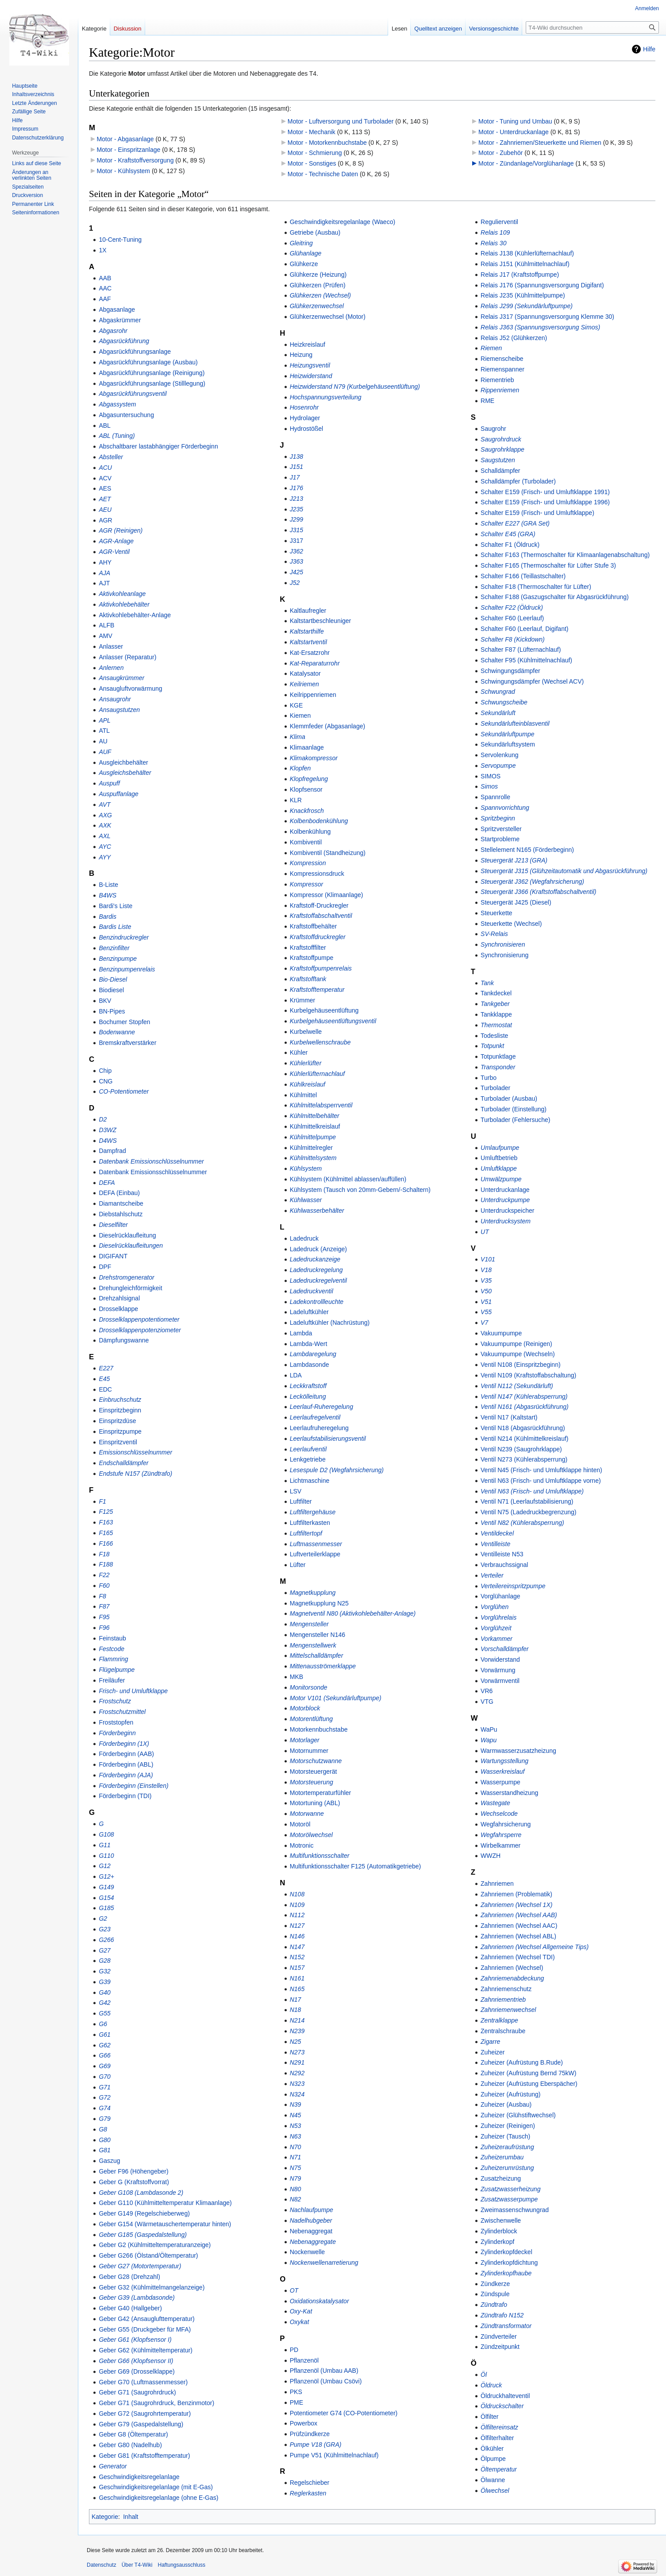 The image size is (666, 2576). What do you see at coordinates (118, 958) in the screenshot?
I see `Benzinpumpe` at bounding box center [118, 958].